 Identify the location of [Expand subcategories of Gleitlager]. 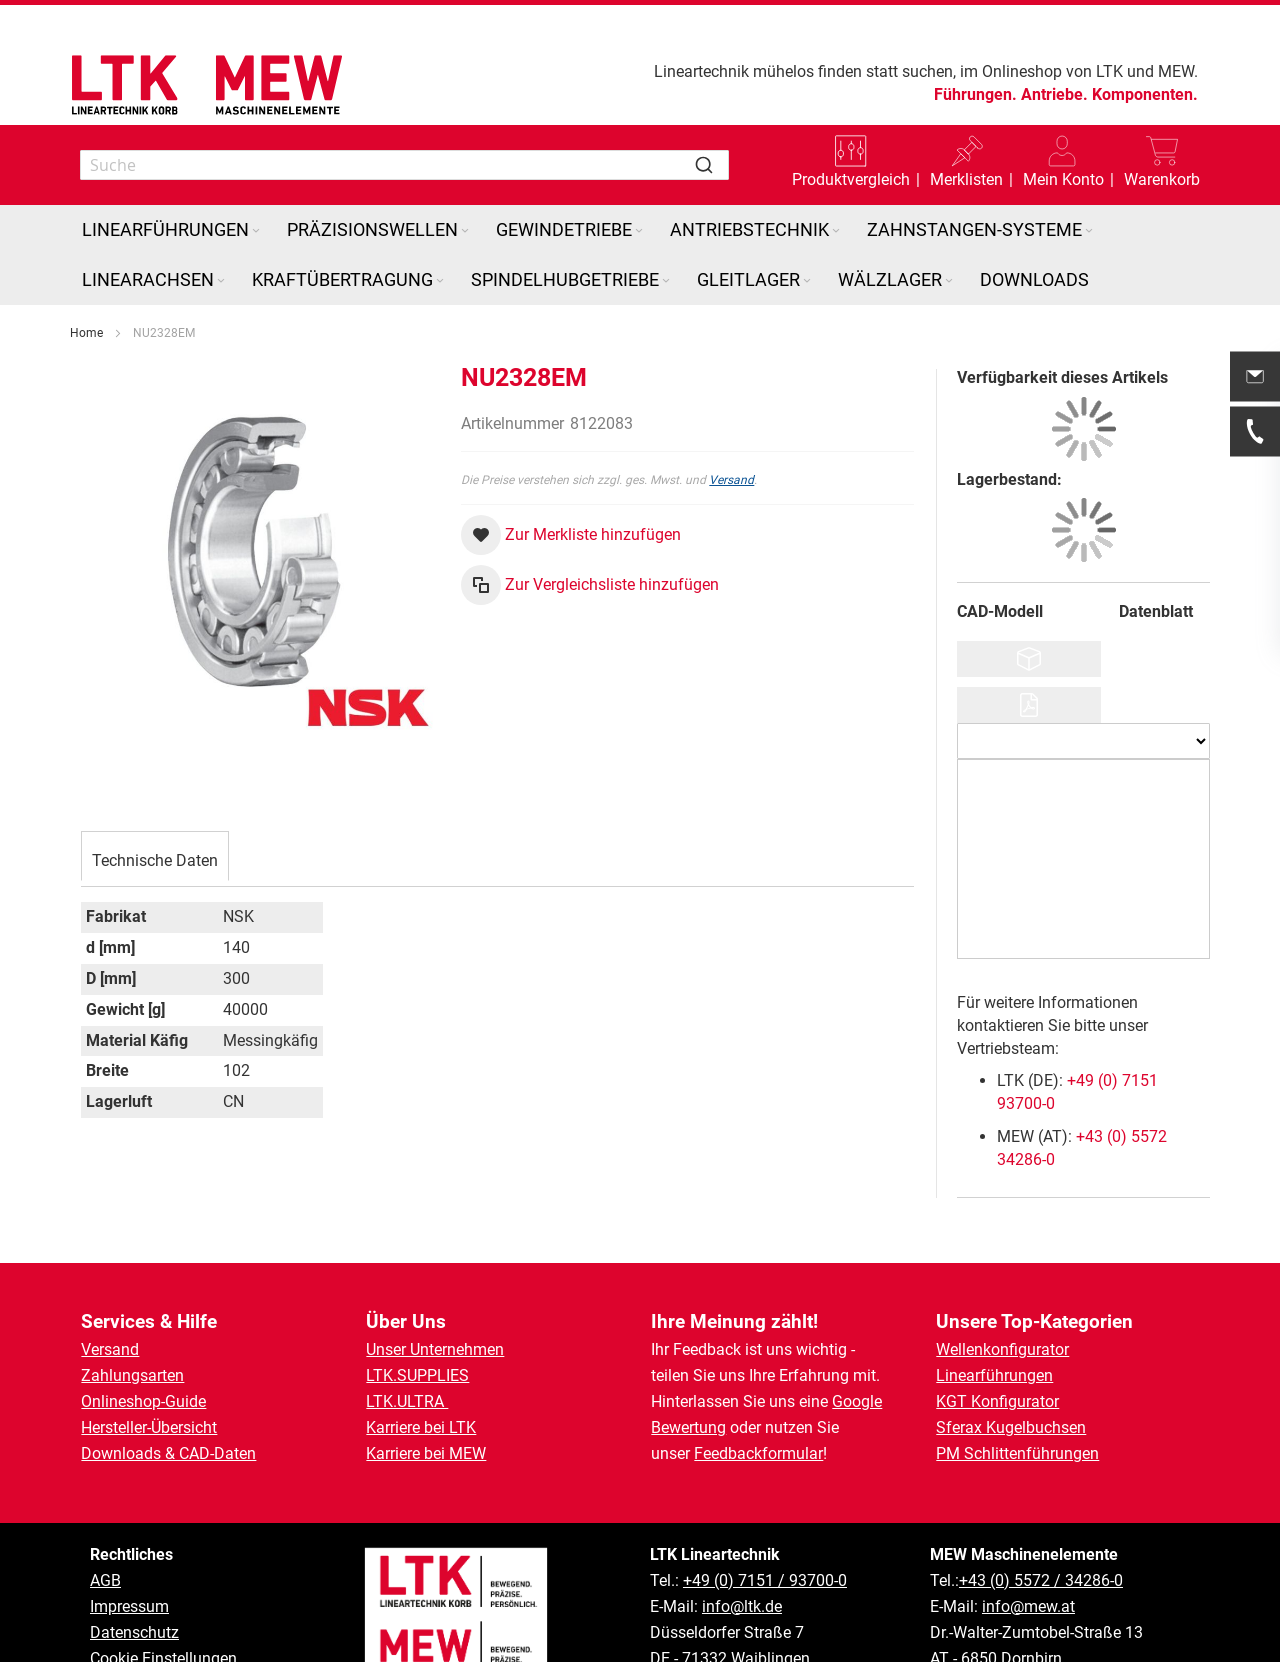
(807, 281).